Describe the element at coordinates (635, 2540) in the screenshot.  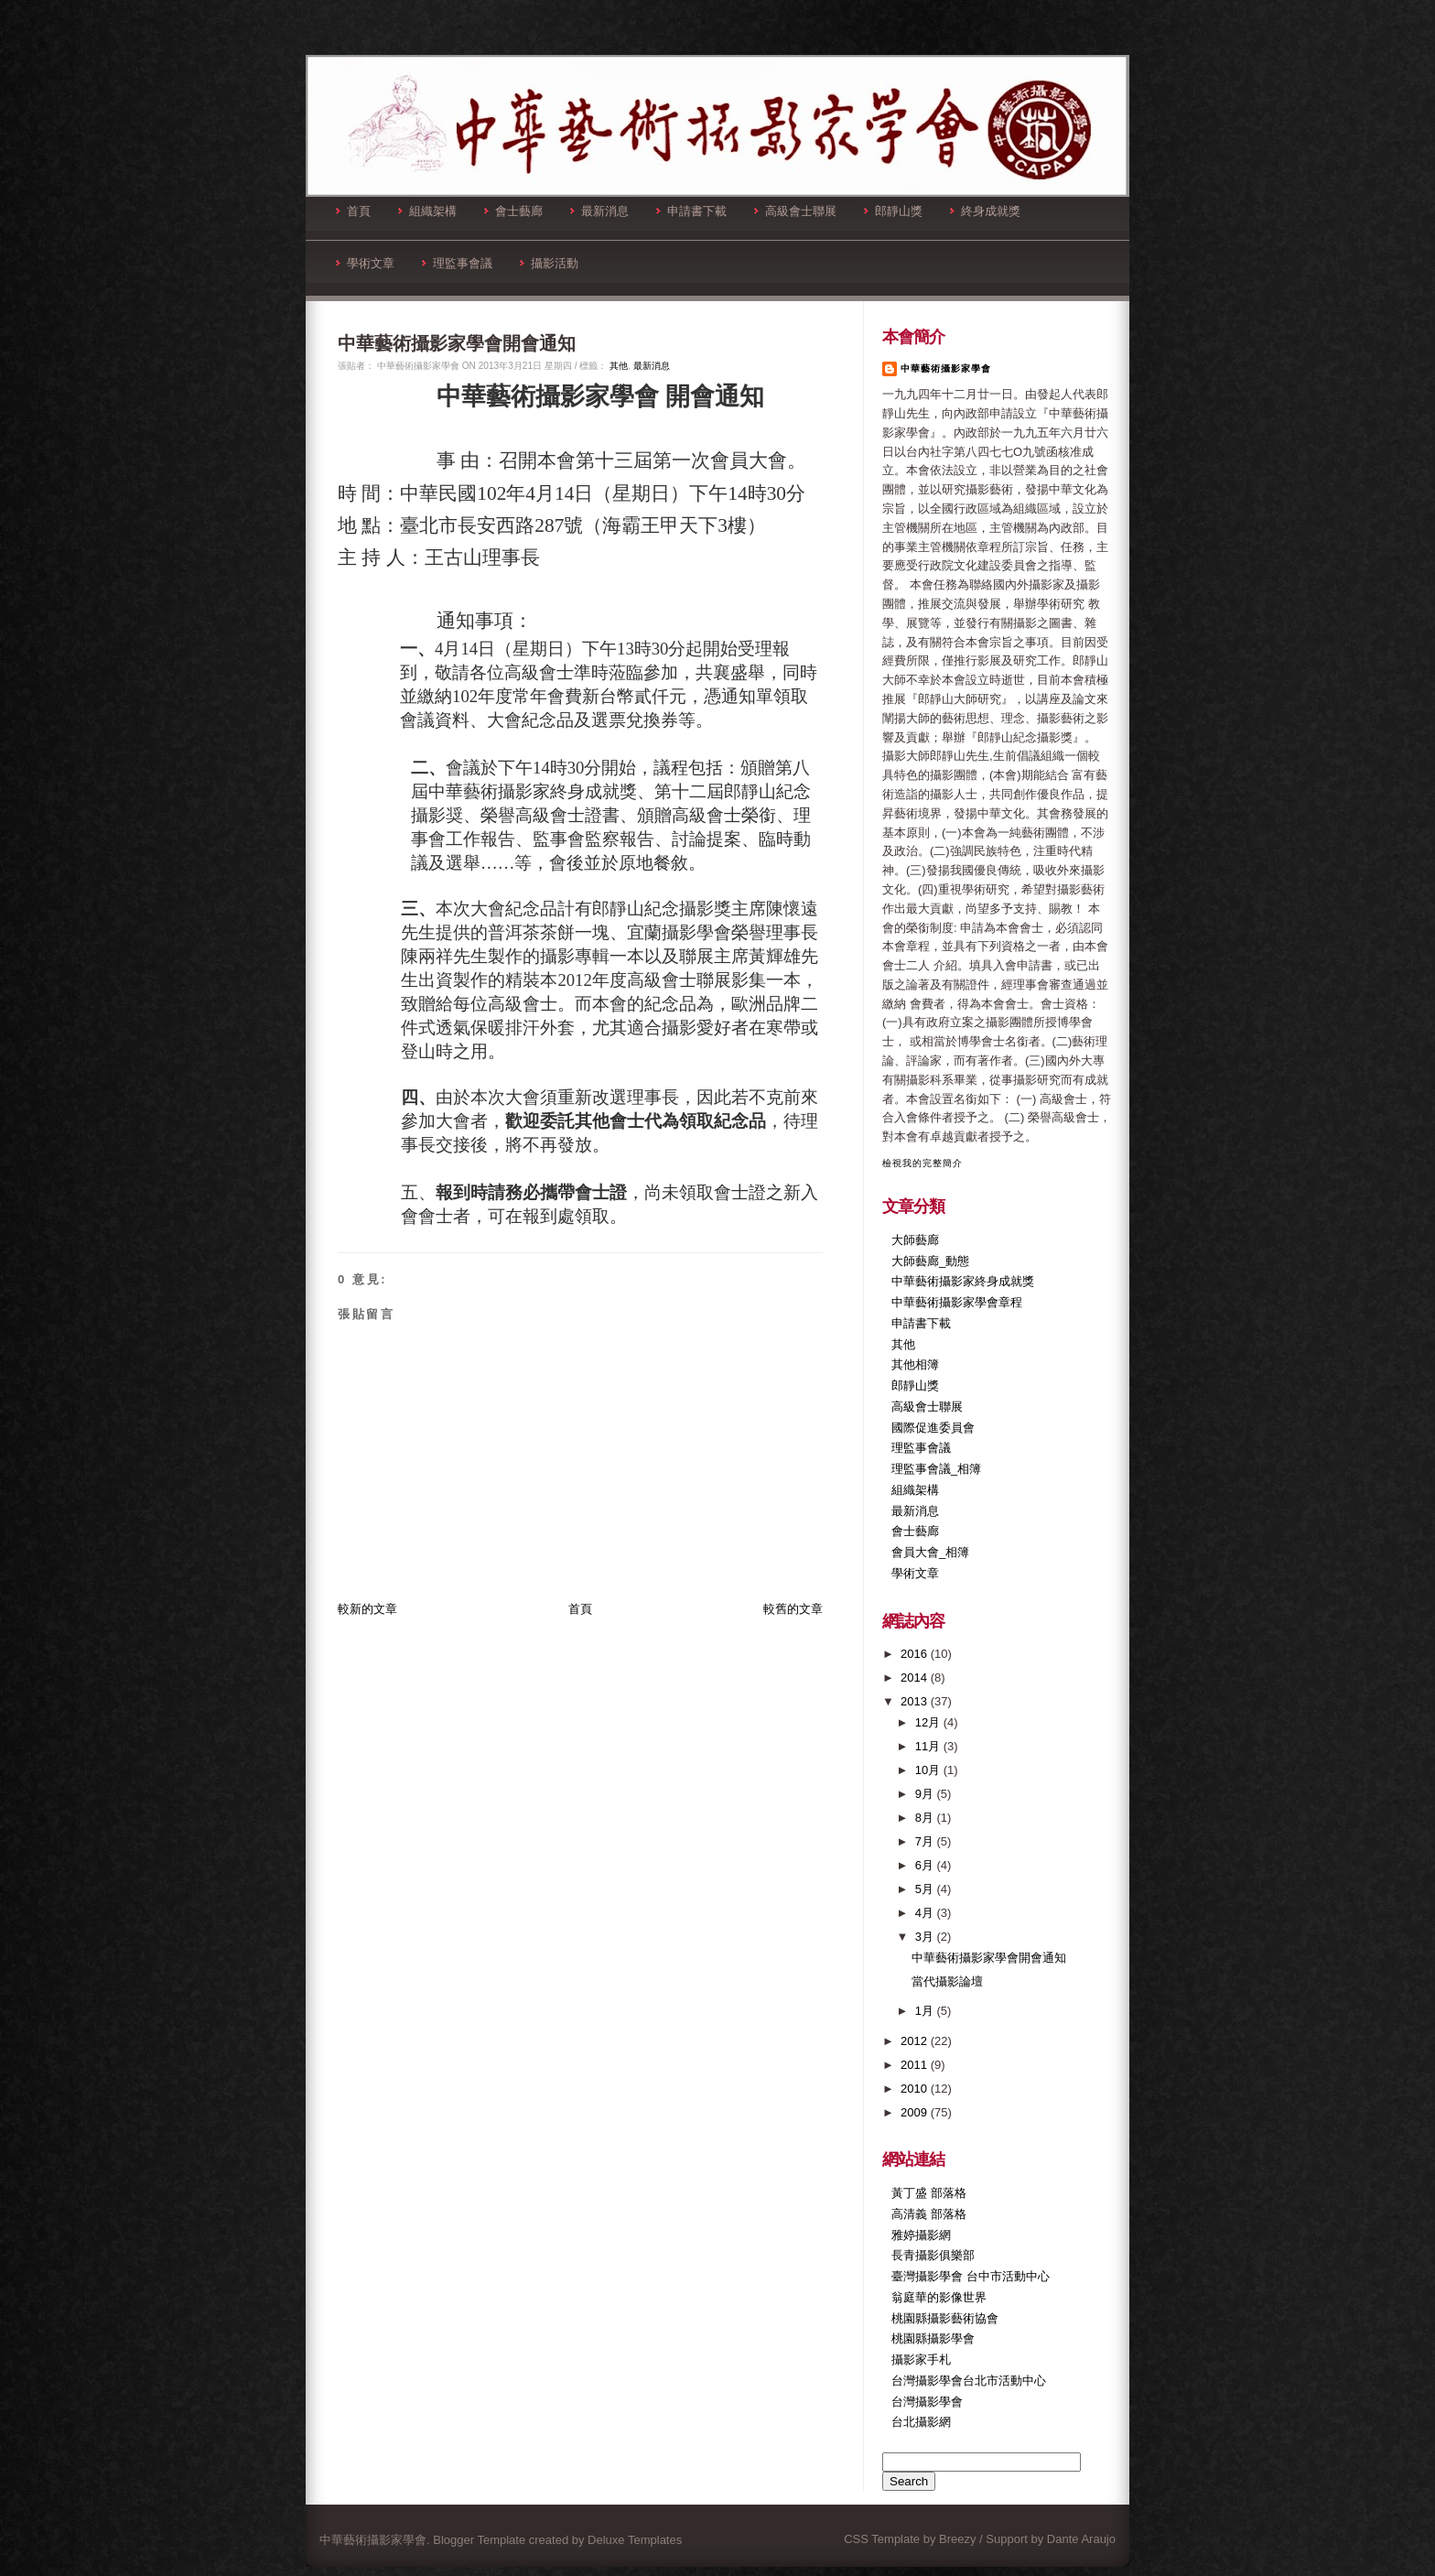
I see `Deluxe Templates` at that location.